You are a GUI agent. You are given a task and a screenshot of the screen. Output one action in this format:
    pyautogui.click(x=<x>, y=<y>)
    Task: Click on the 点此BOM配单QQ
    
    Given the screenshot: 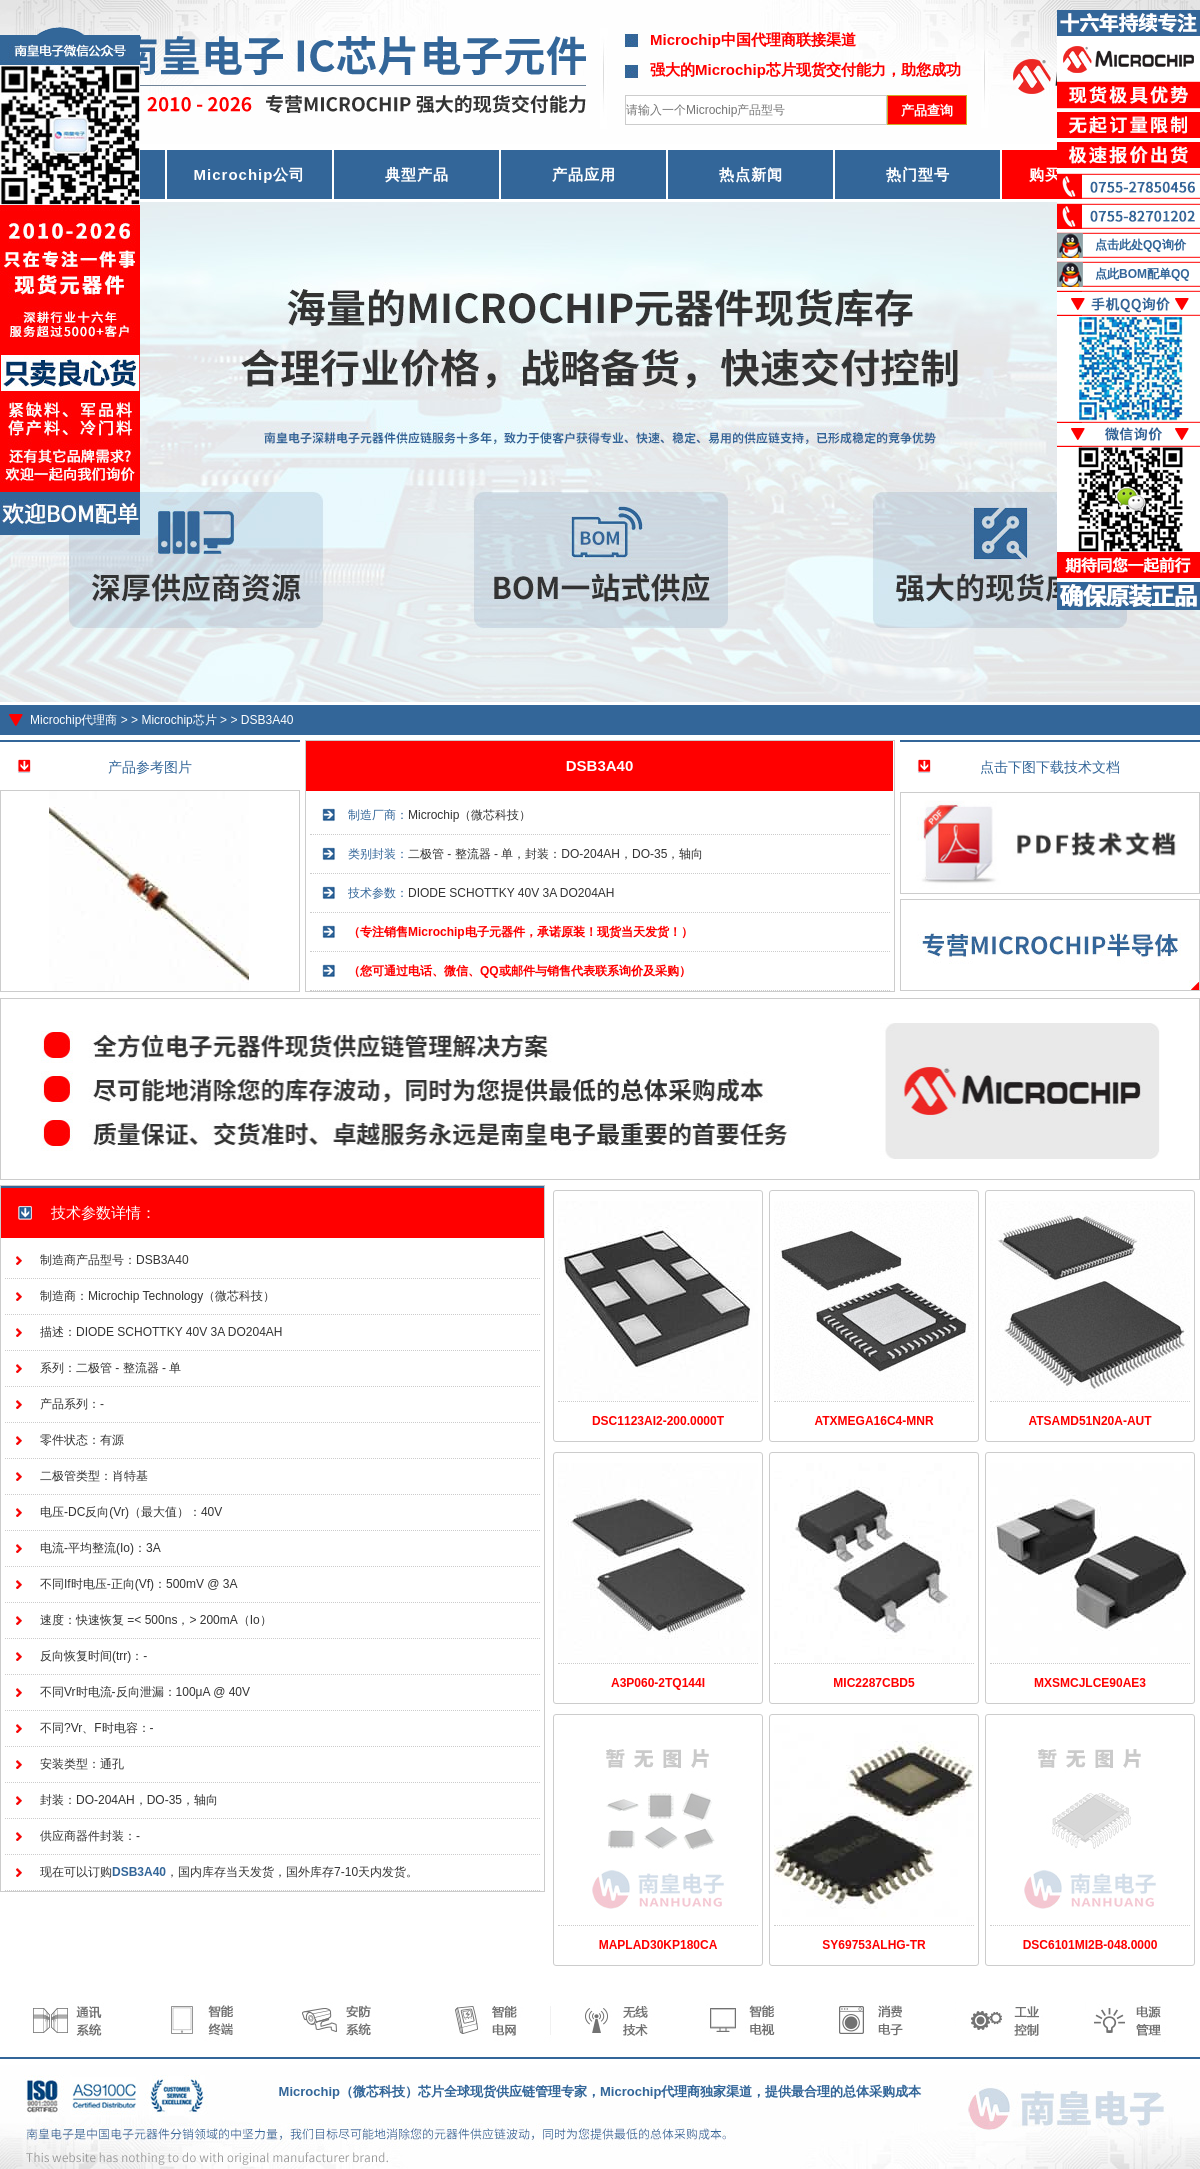 What is the action you would take?
    pyautogui.click(x=1142, y=274)
    